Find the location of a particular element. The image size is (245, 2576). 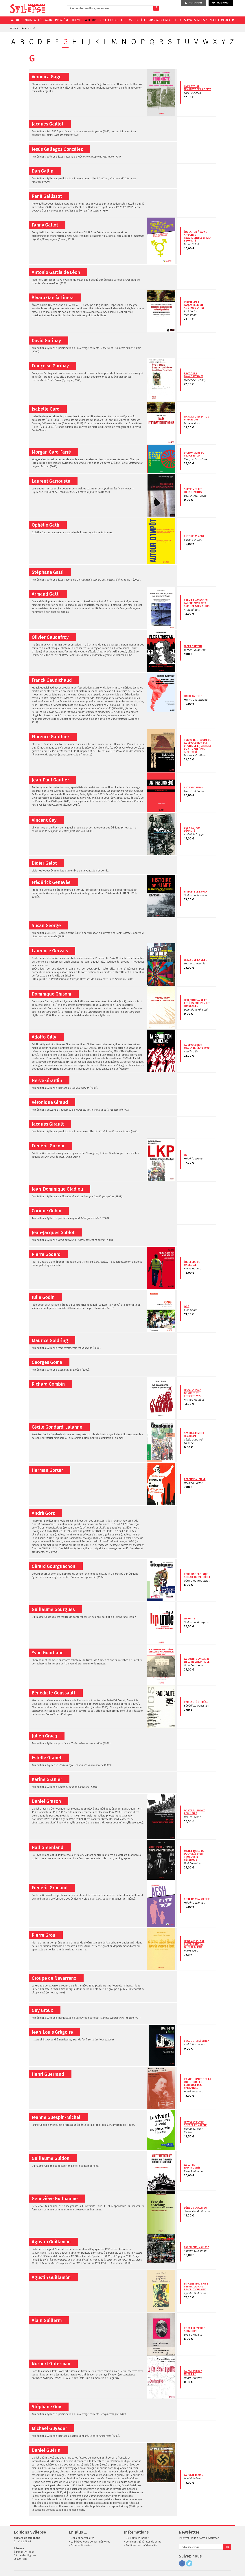

Espaces librairies is located at coordinates (81, 2545).